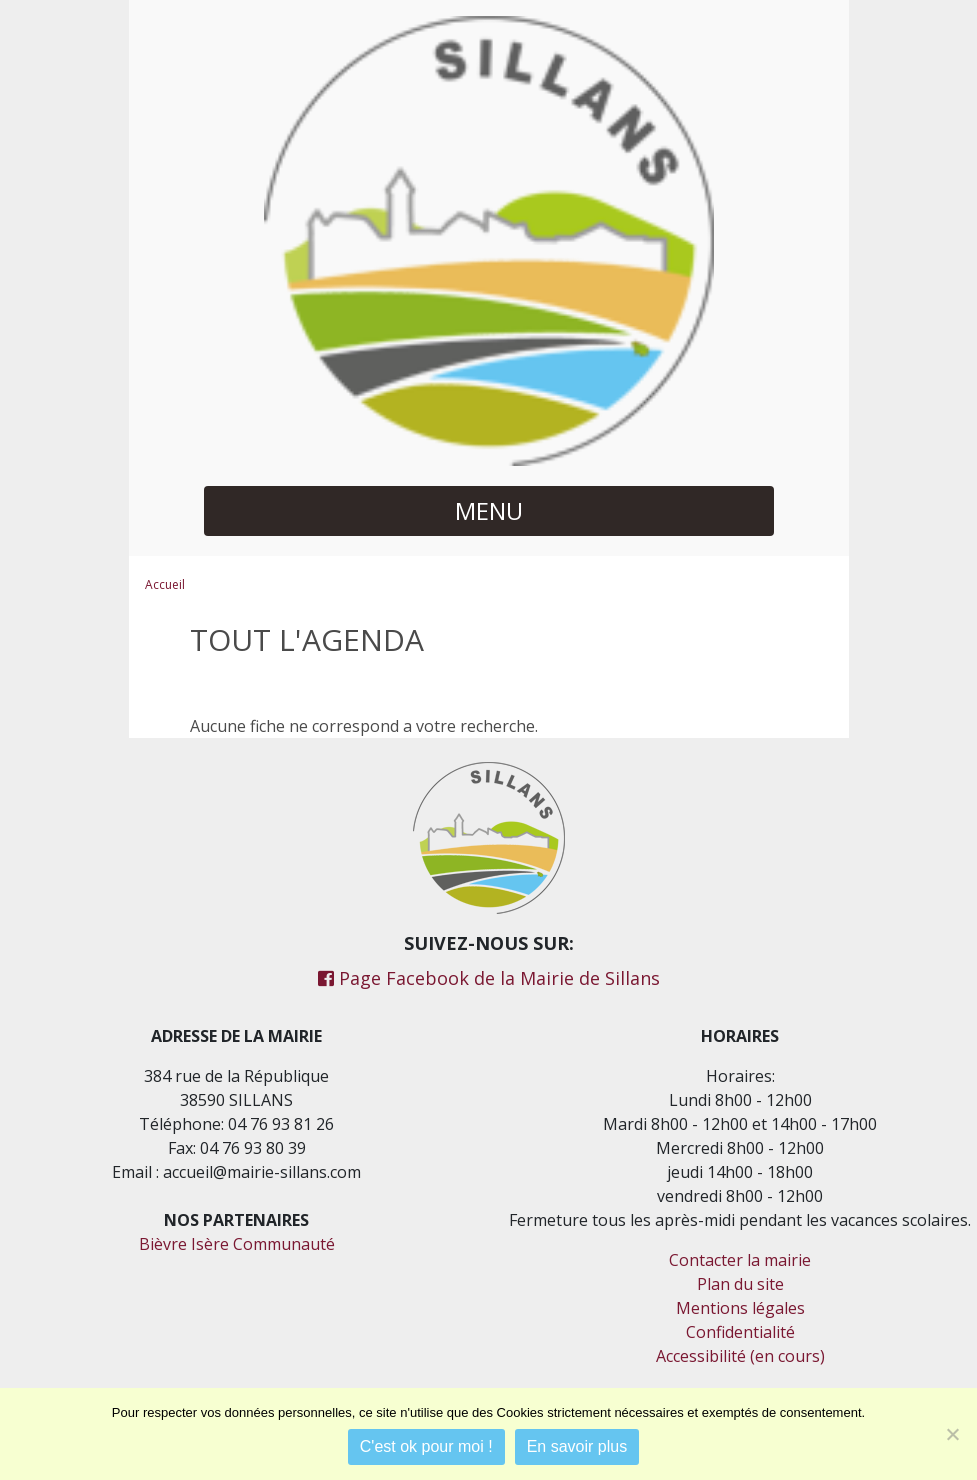 The height and width of the screenshot is (1480, 977). What do you see at coordinates (426, 1446) in the screenshot?
I see `C'est ok pour moi !` at bounding box center [426, 1446].